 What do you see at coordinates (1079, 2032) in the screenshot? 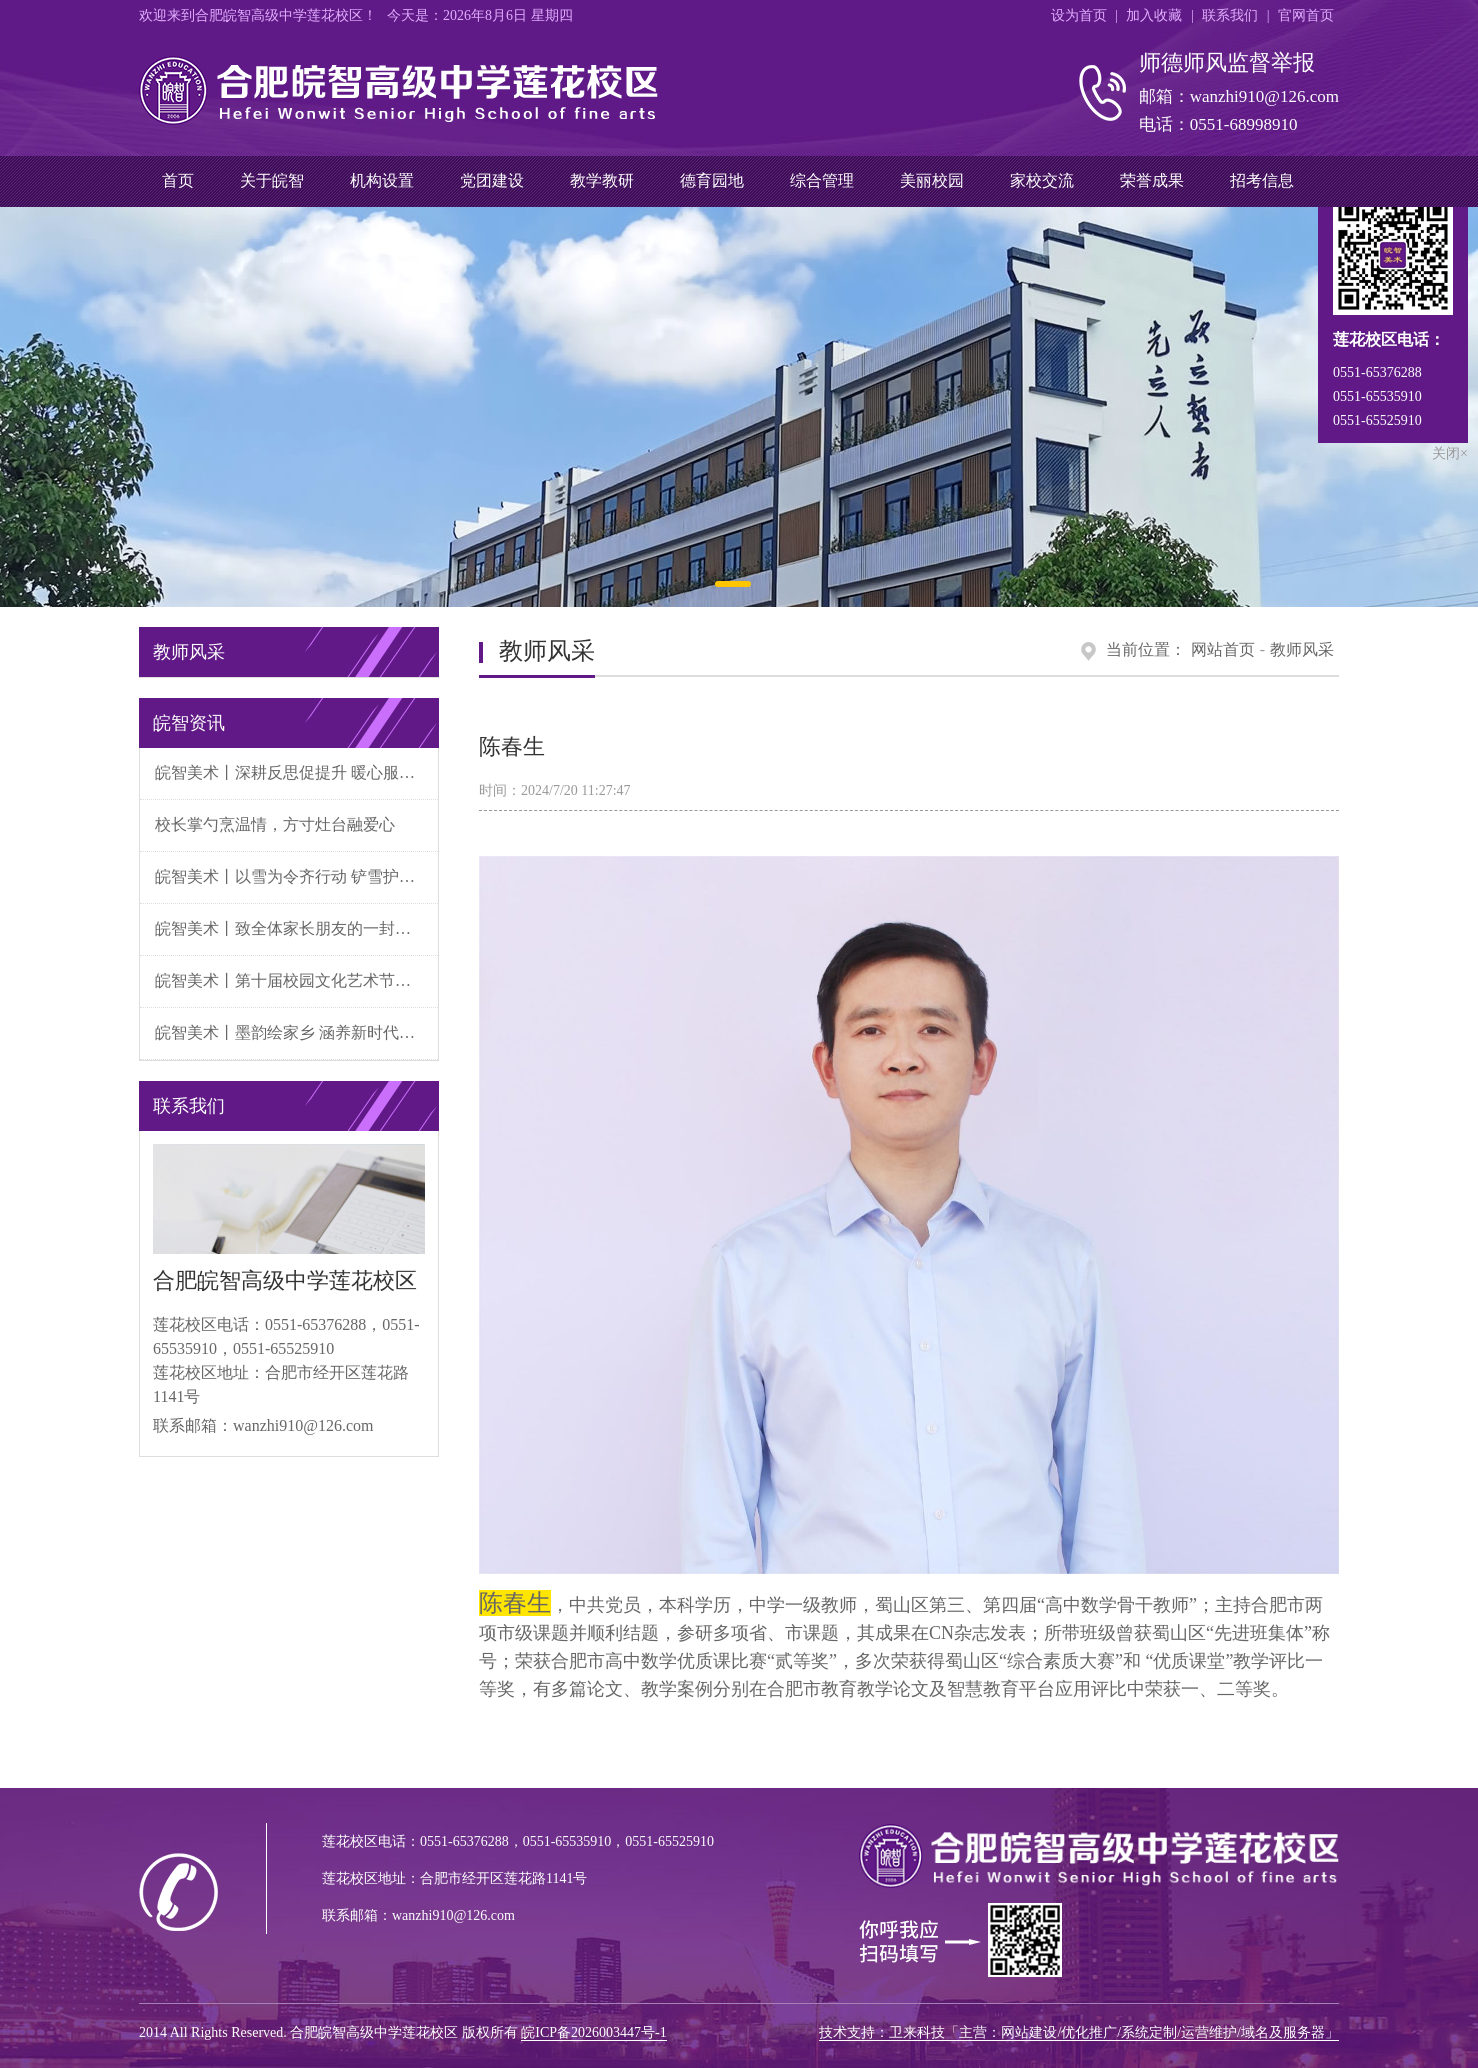
I see `技术支持：卫来科技「主营：网站建设/优化推广/系统定制/运营维护/域名及服务器」` at bounding box center [1079, 2032].